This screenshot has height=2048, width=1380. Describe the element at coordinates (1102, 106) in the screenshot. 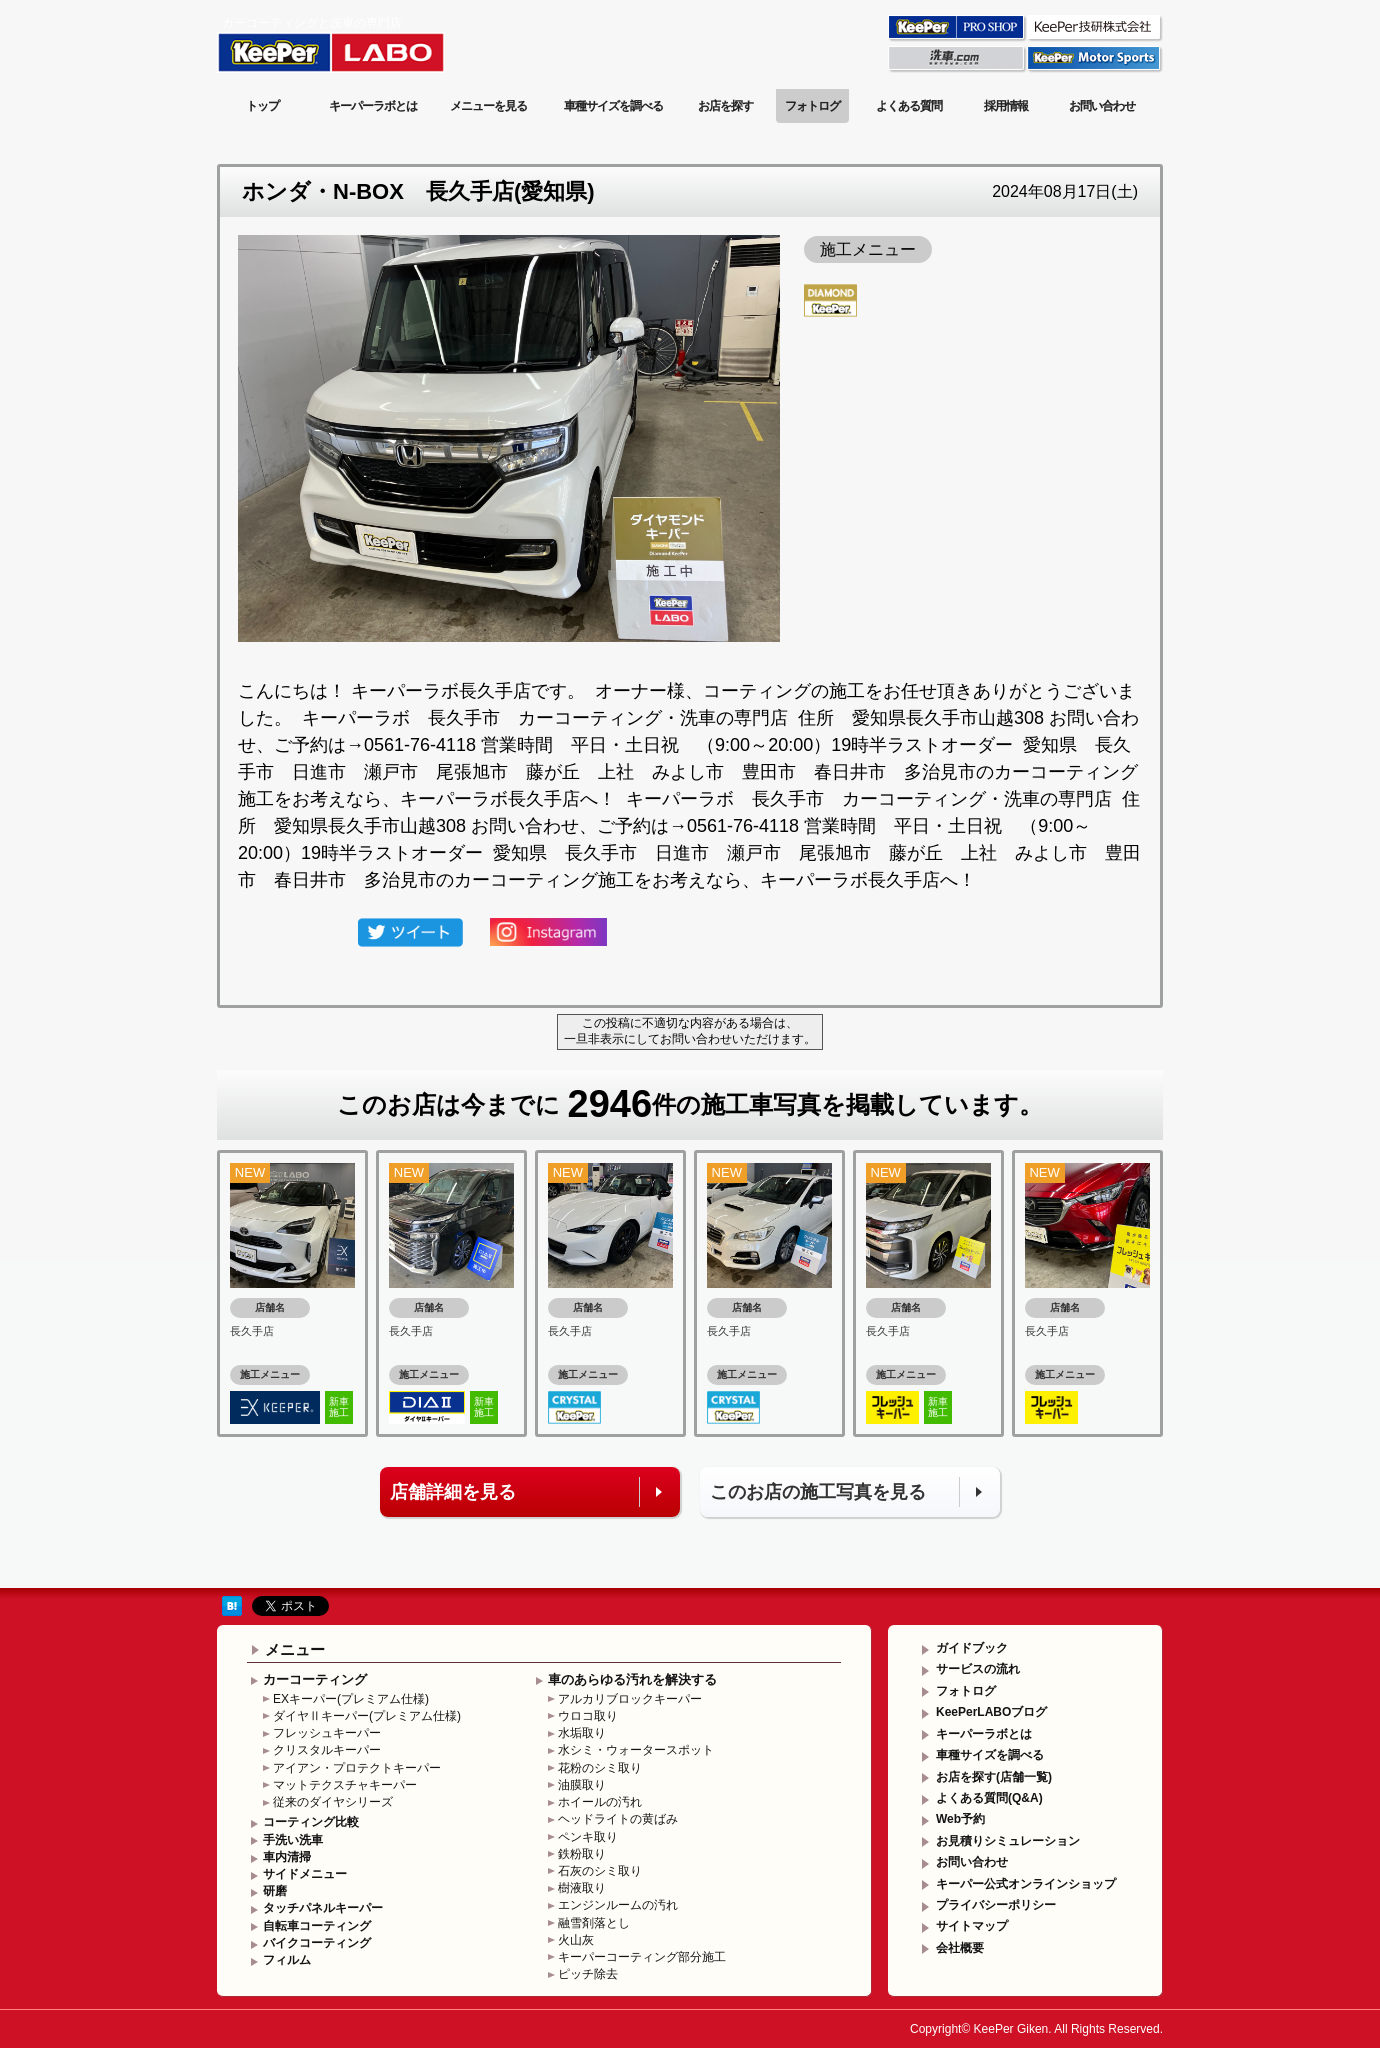

I see `お問い合わせ` at that location.